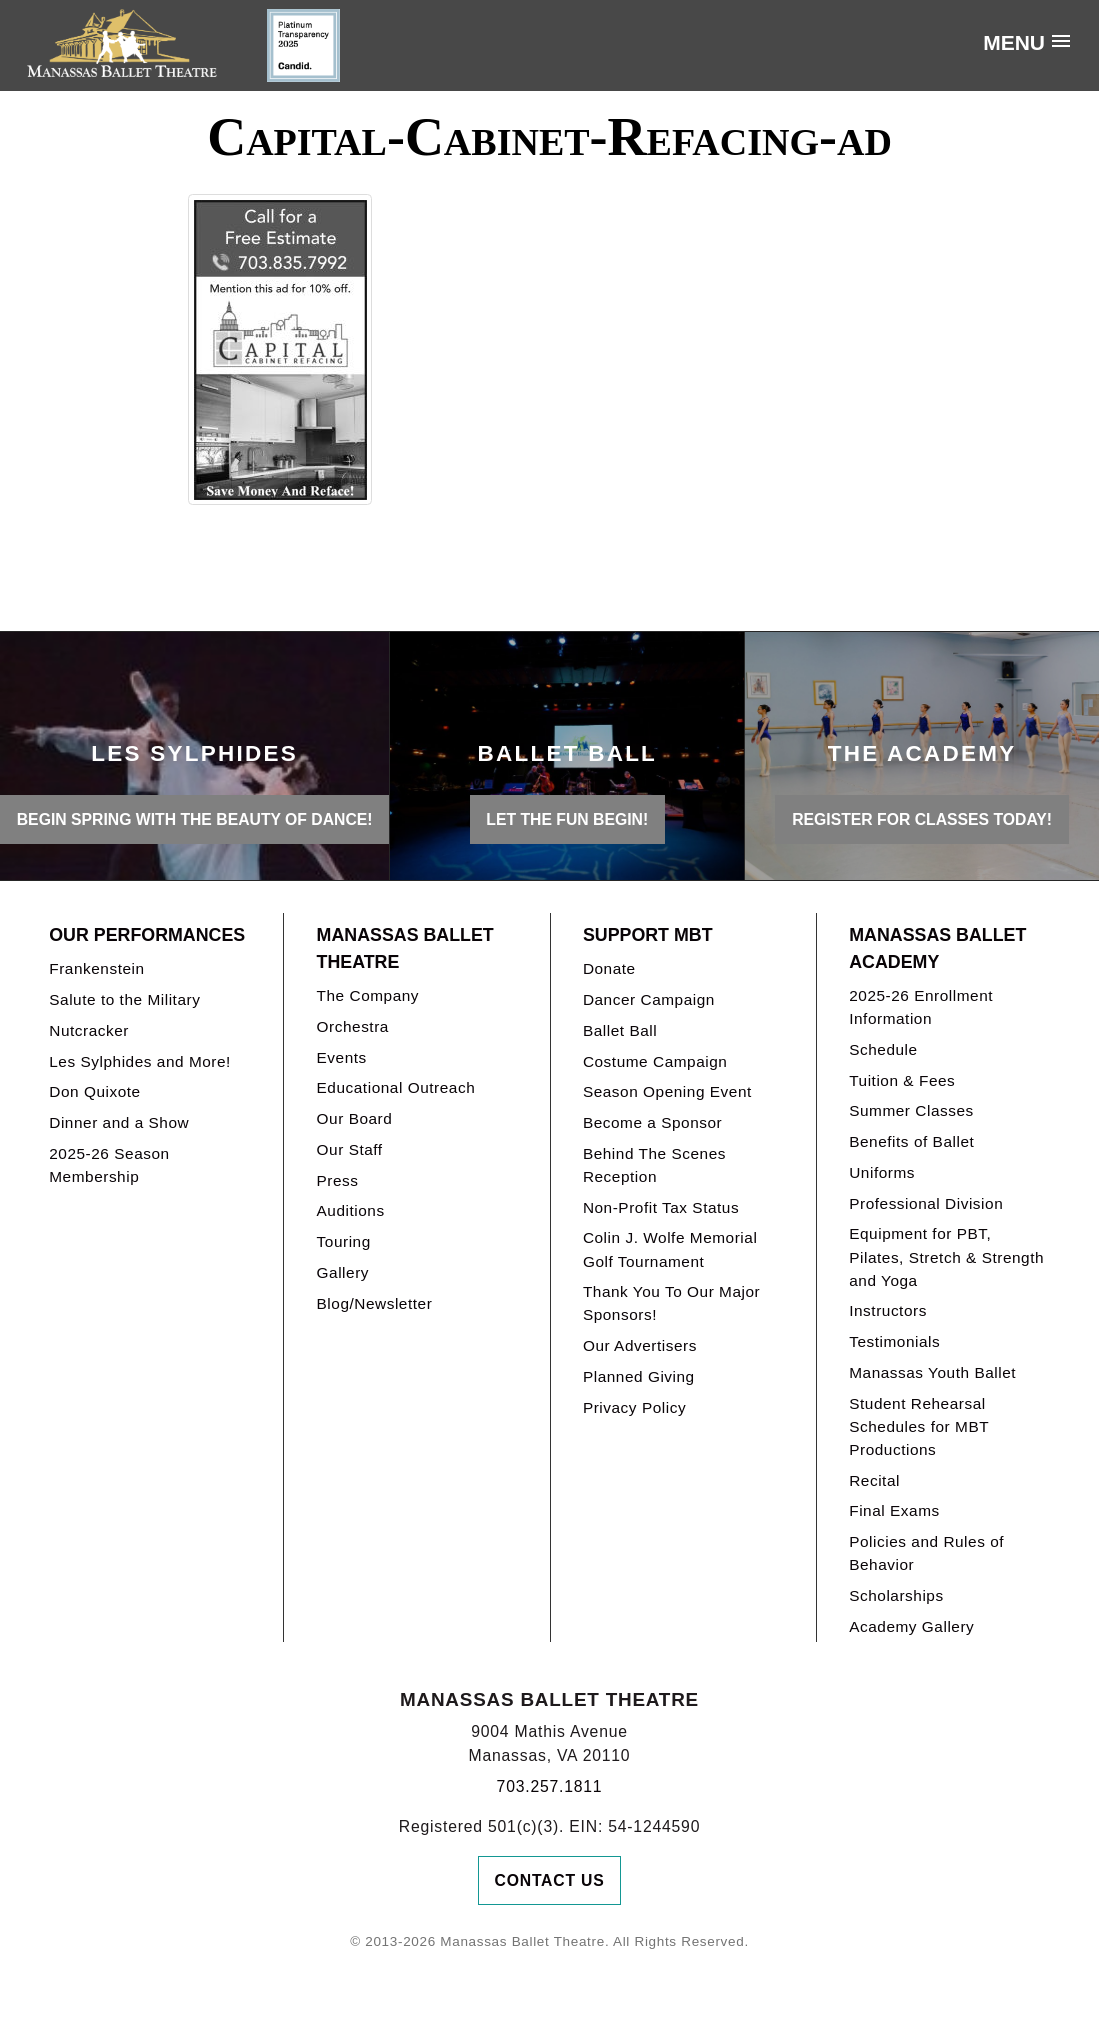 Image resolution: width=1099 pixels, height=2026 pixels. What do you see at coordinates (640, 1345) in the screenshot?
I see `Our Advertisers` at bounding box center [640, 1345].